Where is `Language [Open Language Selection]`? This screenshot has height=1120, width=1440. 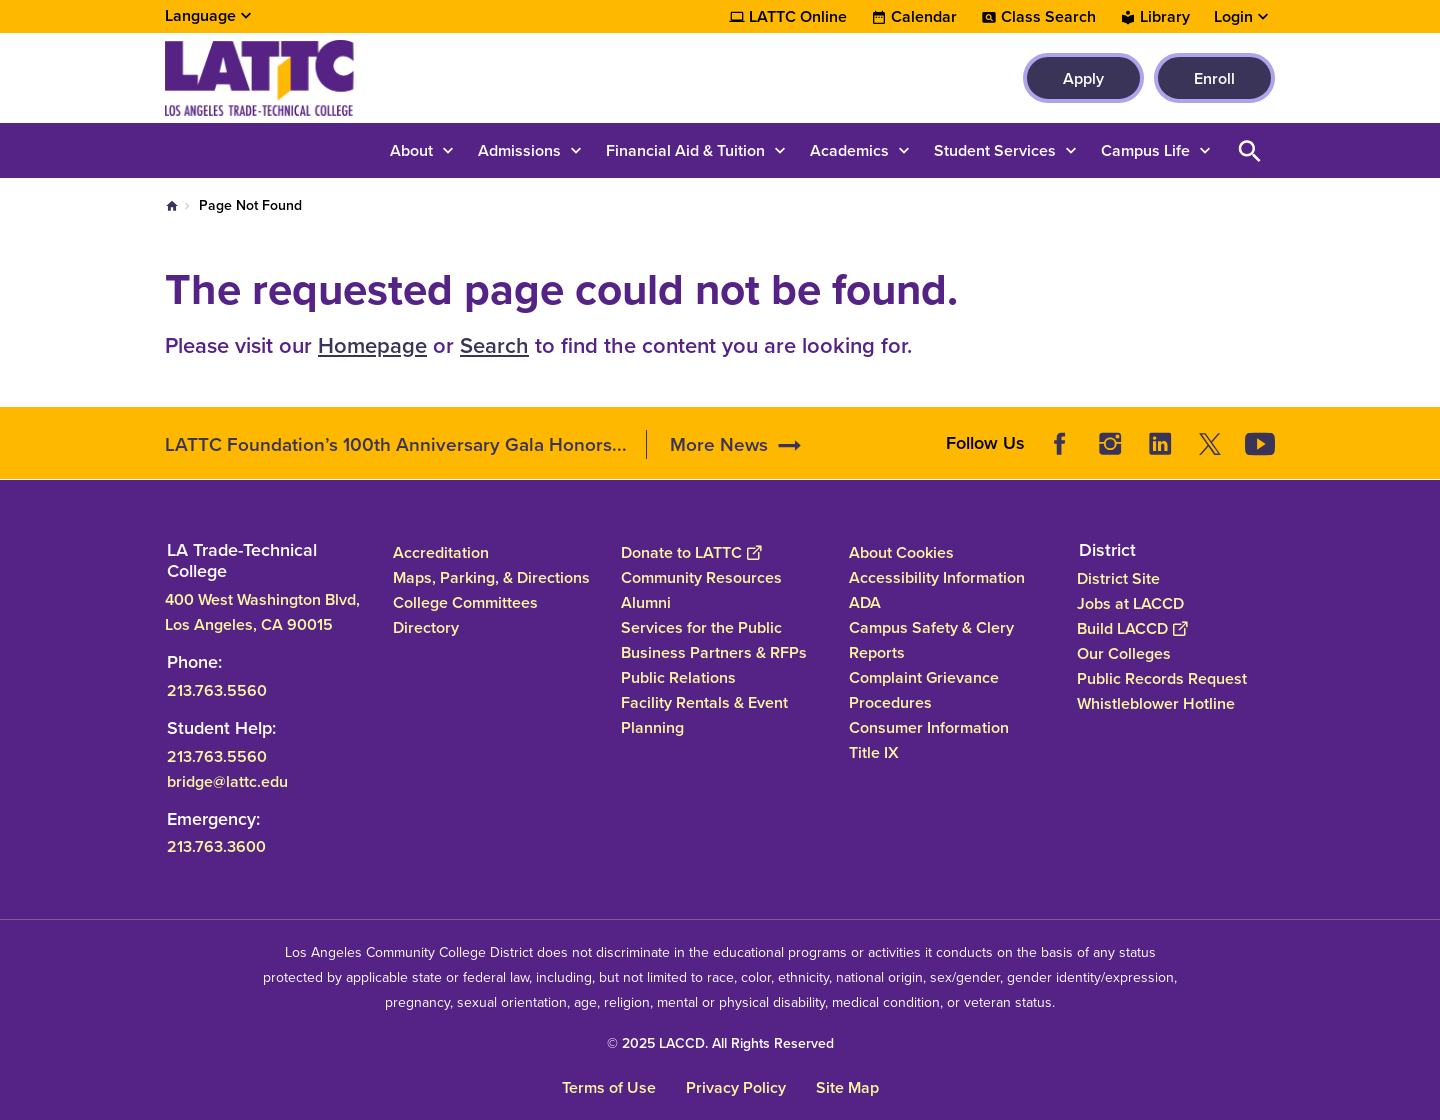 Language [Open Language Selection] is located at coordinates (200, 15).